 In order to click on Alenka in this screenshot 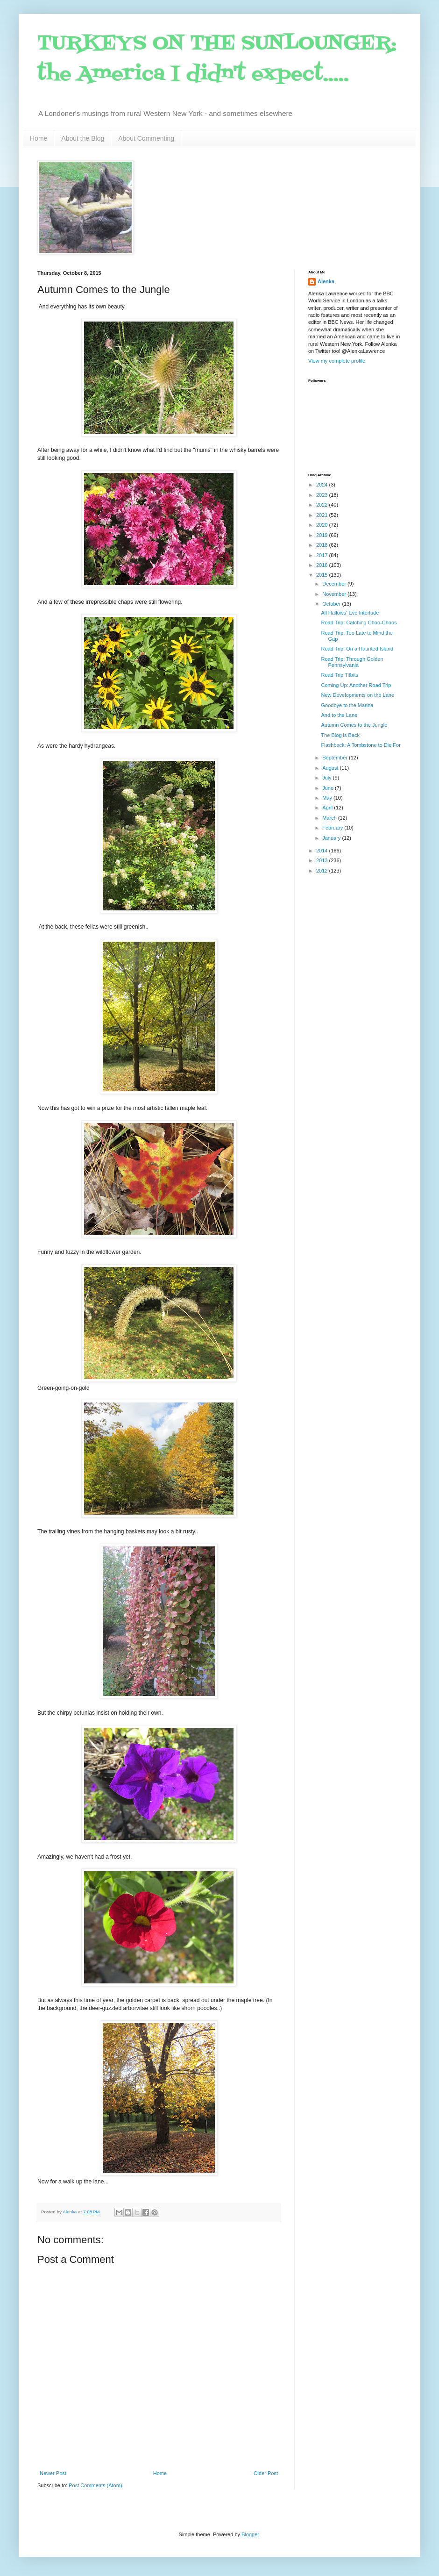, I will do `click(326, 281)`.